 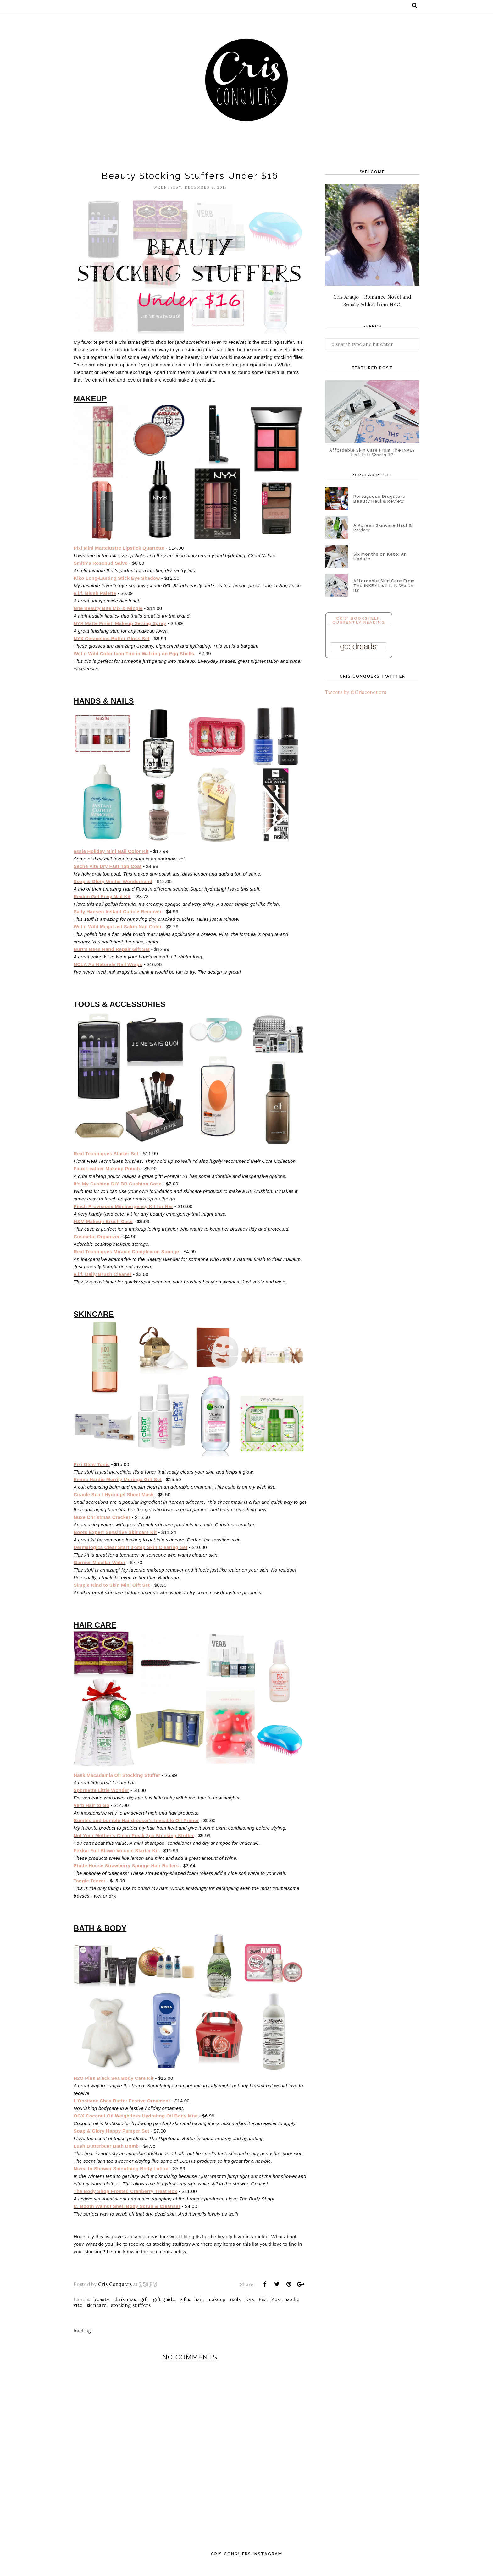 I want to click on gift, so click(x=144, y=2310).